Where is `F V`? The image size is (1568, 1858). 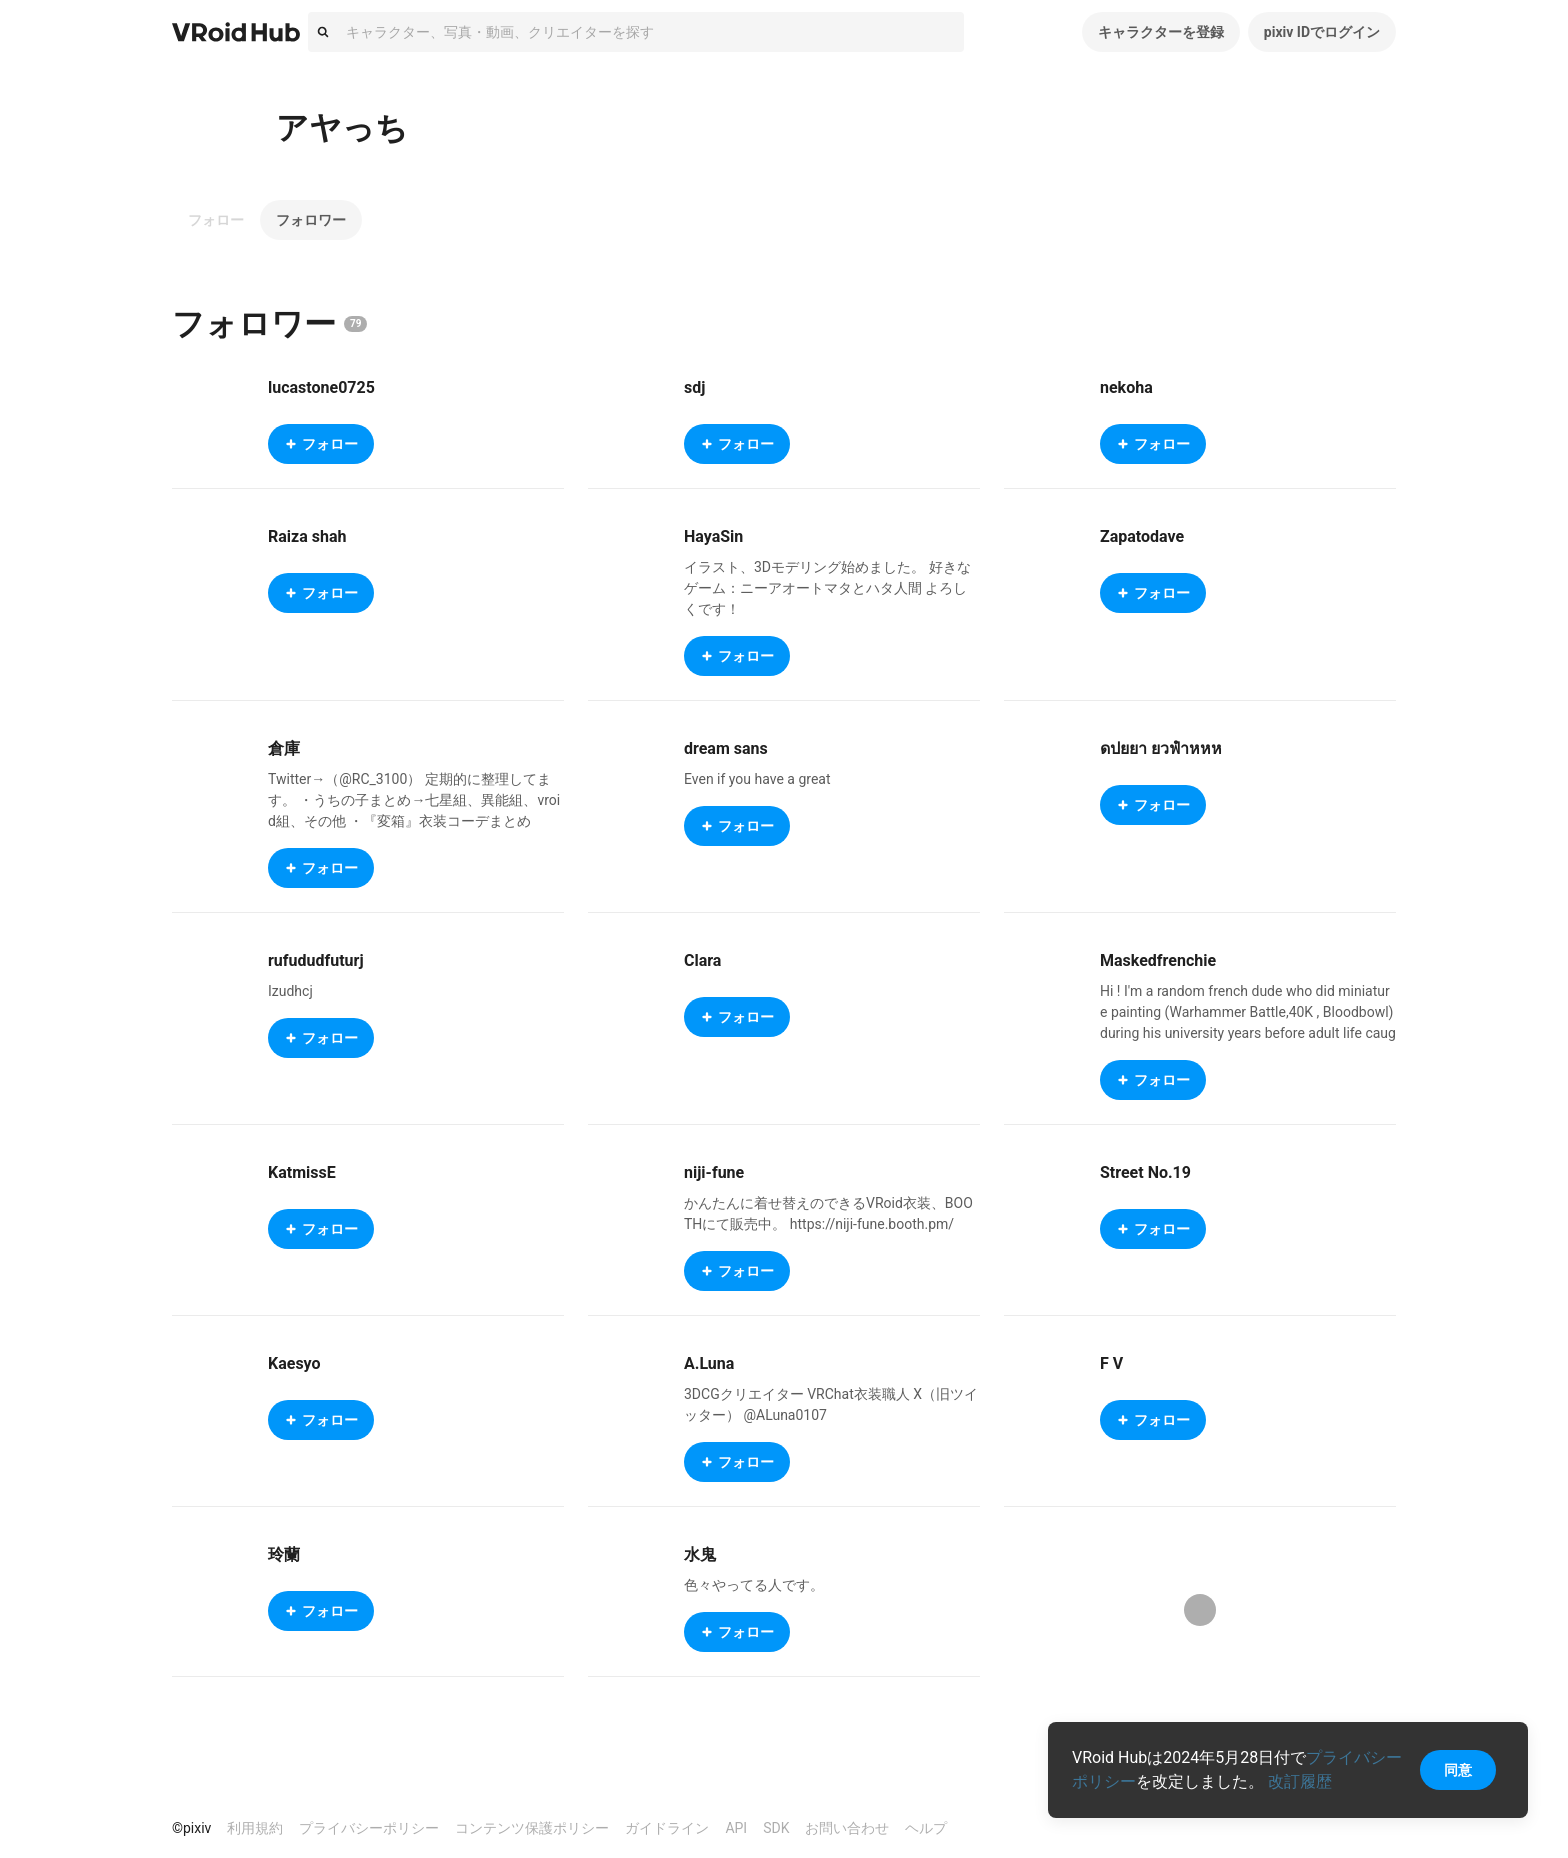 F V is located at coordinates (1111, 1363).